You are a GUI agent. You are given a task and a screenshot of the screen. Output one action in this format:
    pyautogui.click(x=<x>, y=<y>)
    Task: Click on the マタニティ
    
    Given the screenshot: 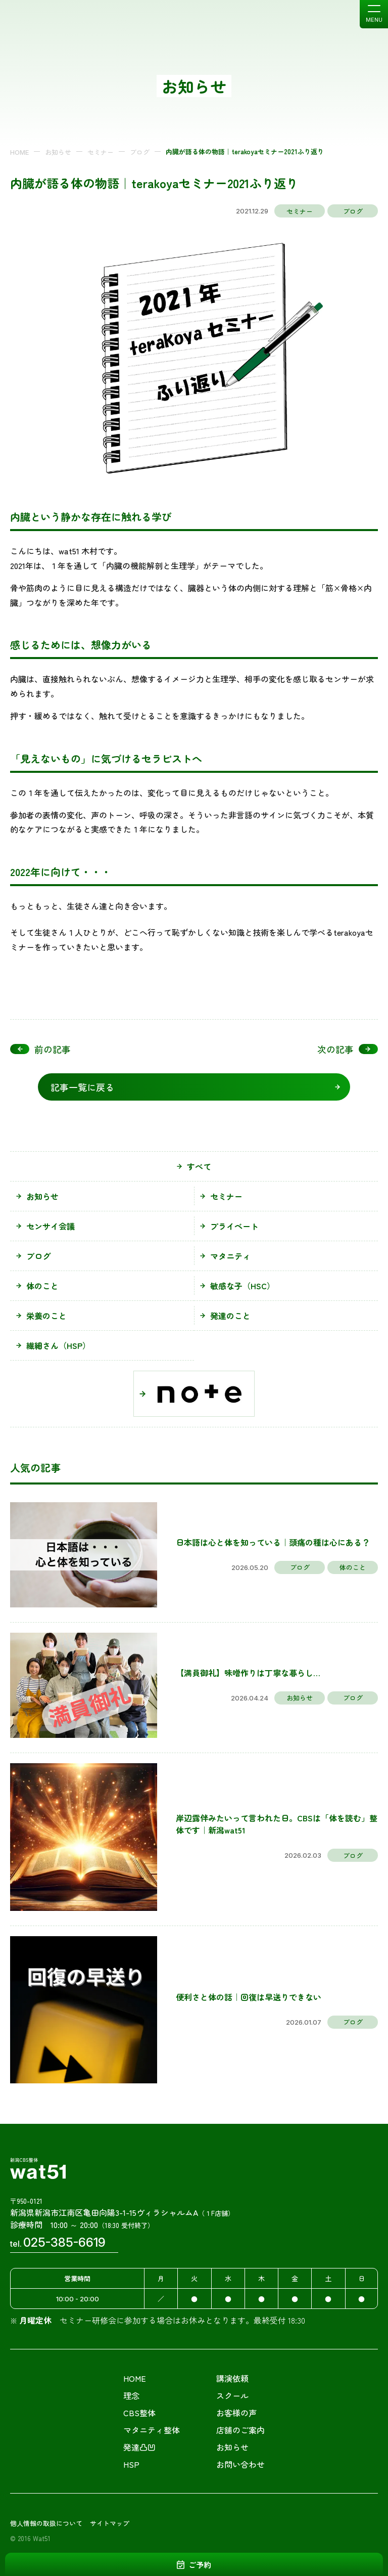 What is the action you would take?
    pyautogui.click(x=230, y=1256)
    